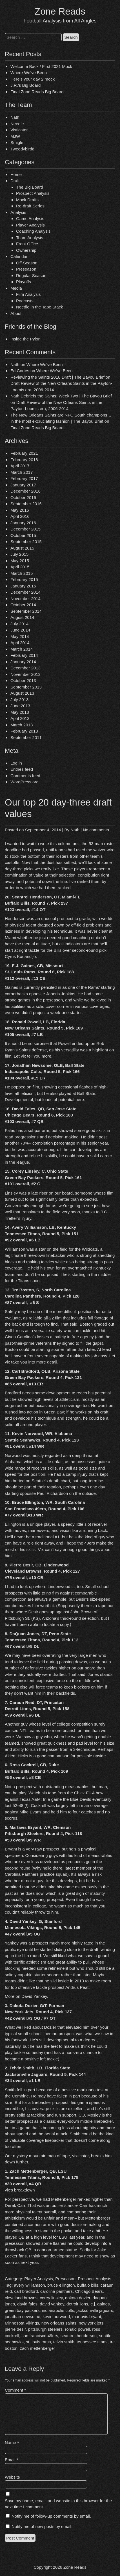 The height and width of the screenshot is (2576, 120). I want to click on January 2016, so click(23, 522).